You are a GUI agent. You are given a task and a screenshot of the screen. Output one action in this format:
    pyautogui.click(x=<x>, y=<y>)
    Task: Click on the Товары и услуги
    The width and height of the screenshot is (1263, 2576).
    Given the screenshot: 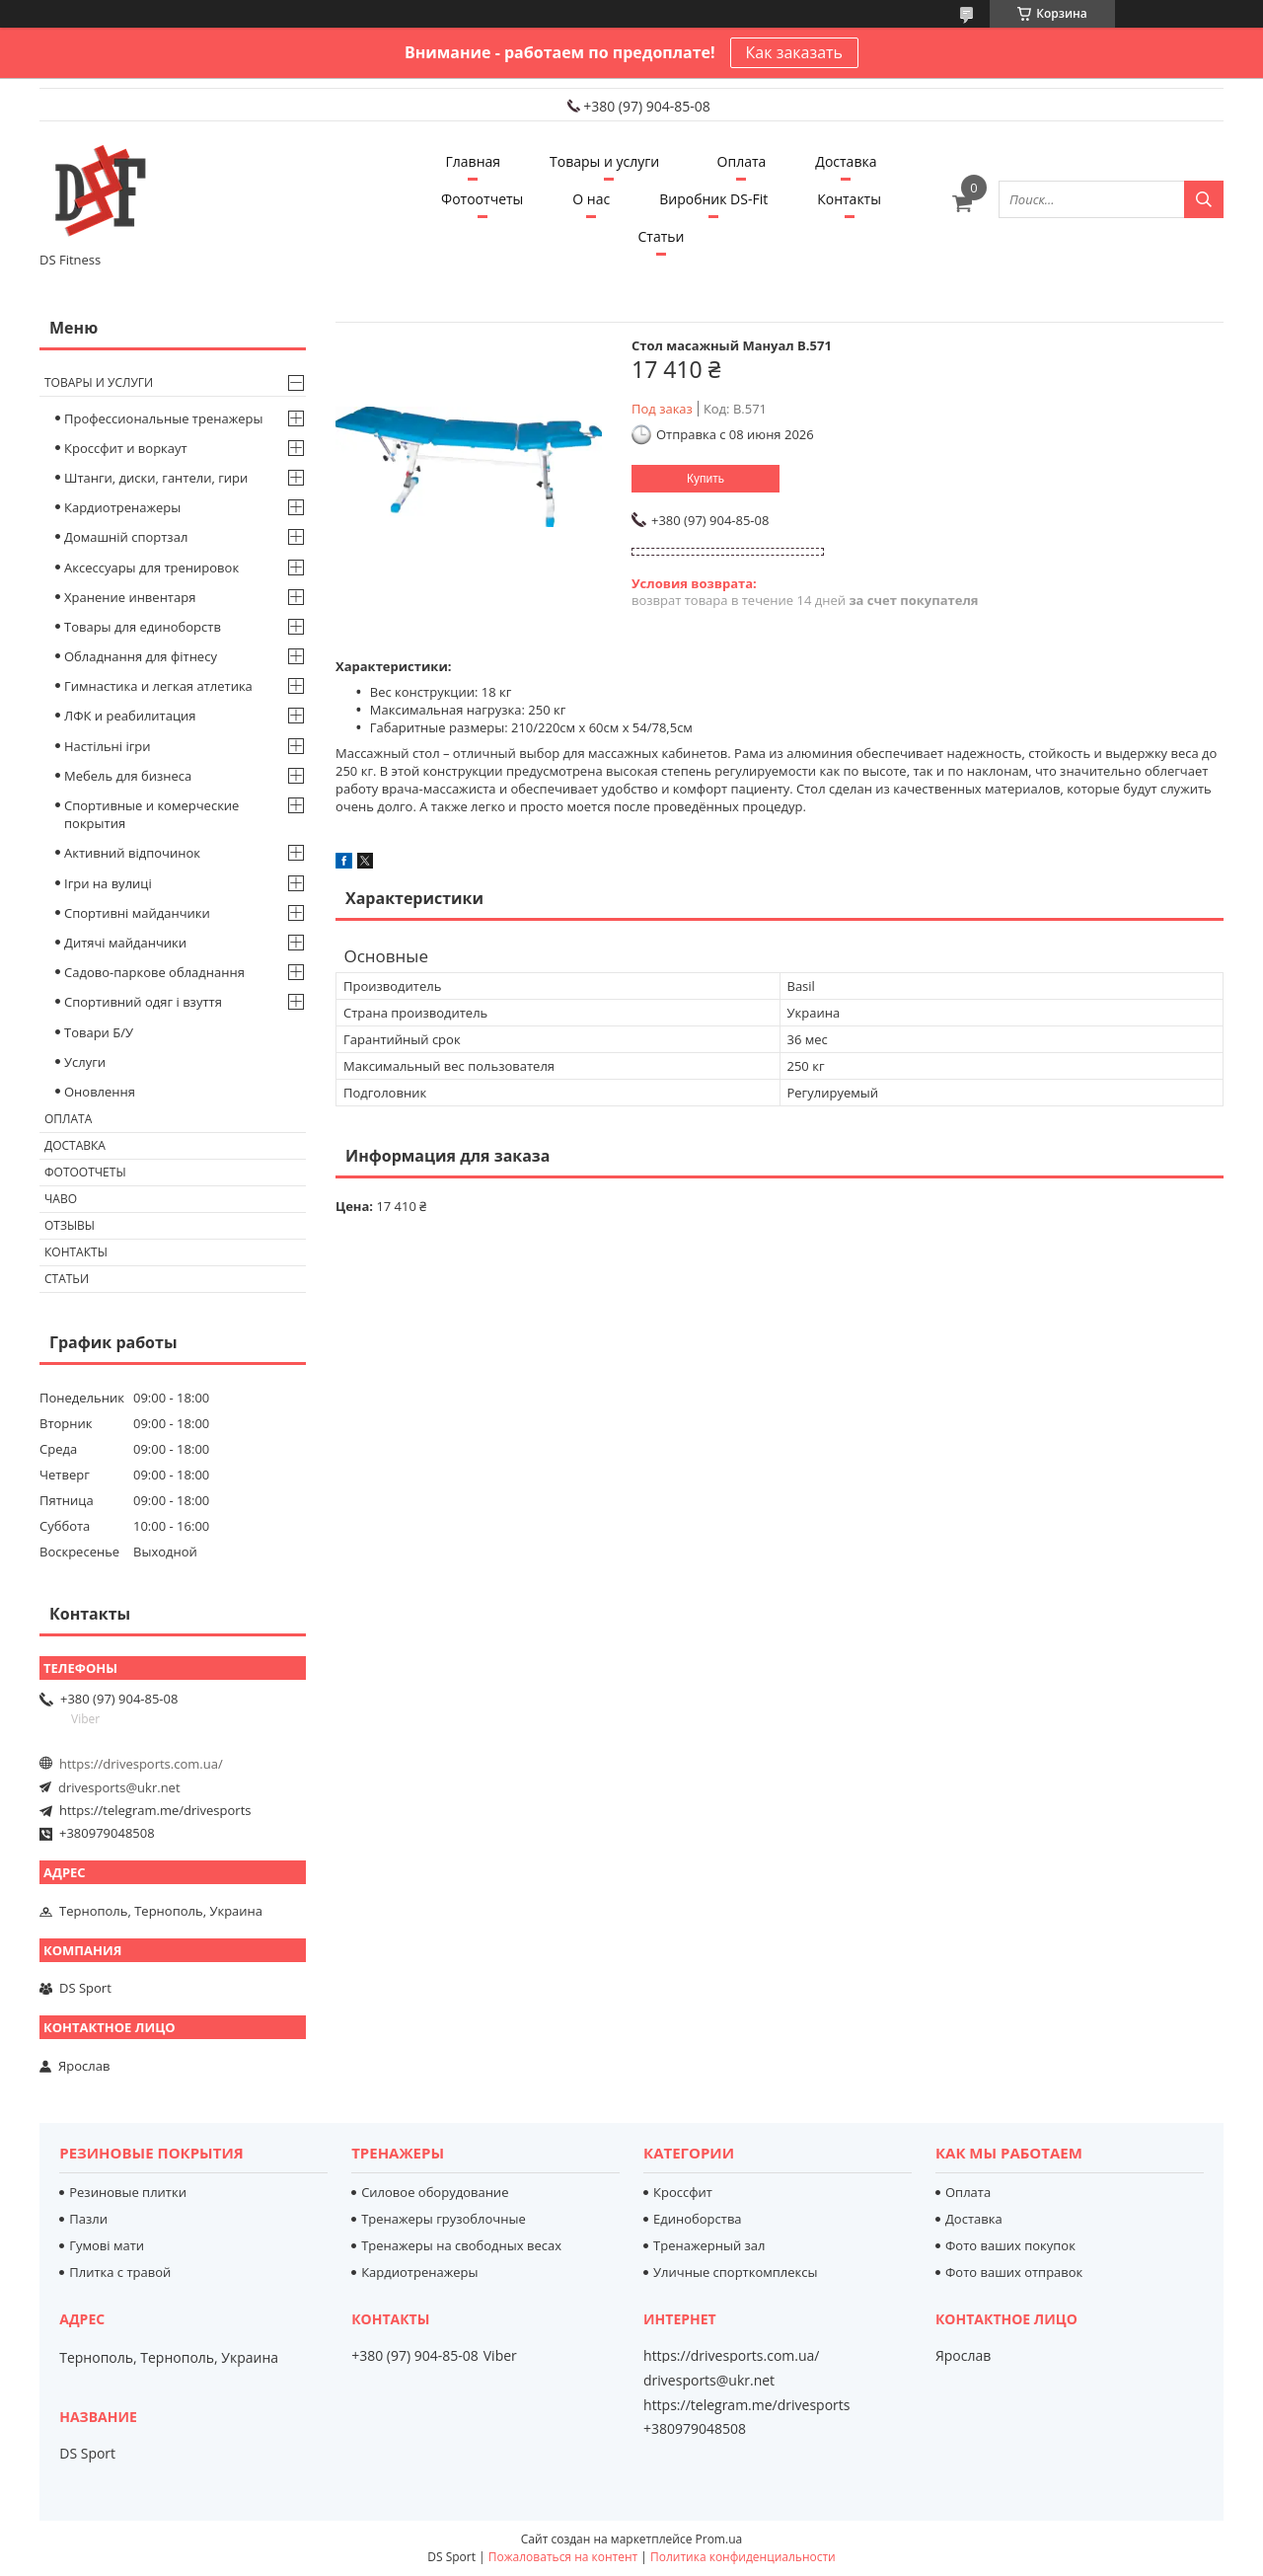 What is the action you would take?
    pyautogui.click(x=604, y=161)
    